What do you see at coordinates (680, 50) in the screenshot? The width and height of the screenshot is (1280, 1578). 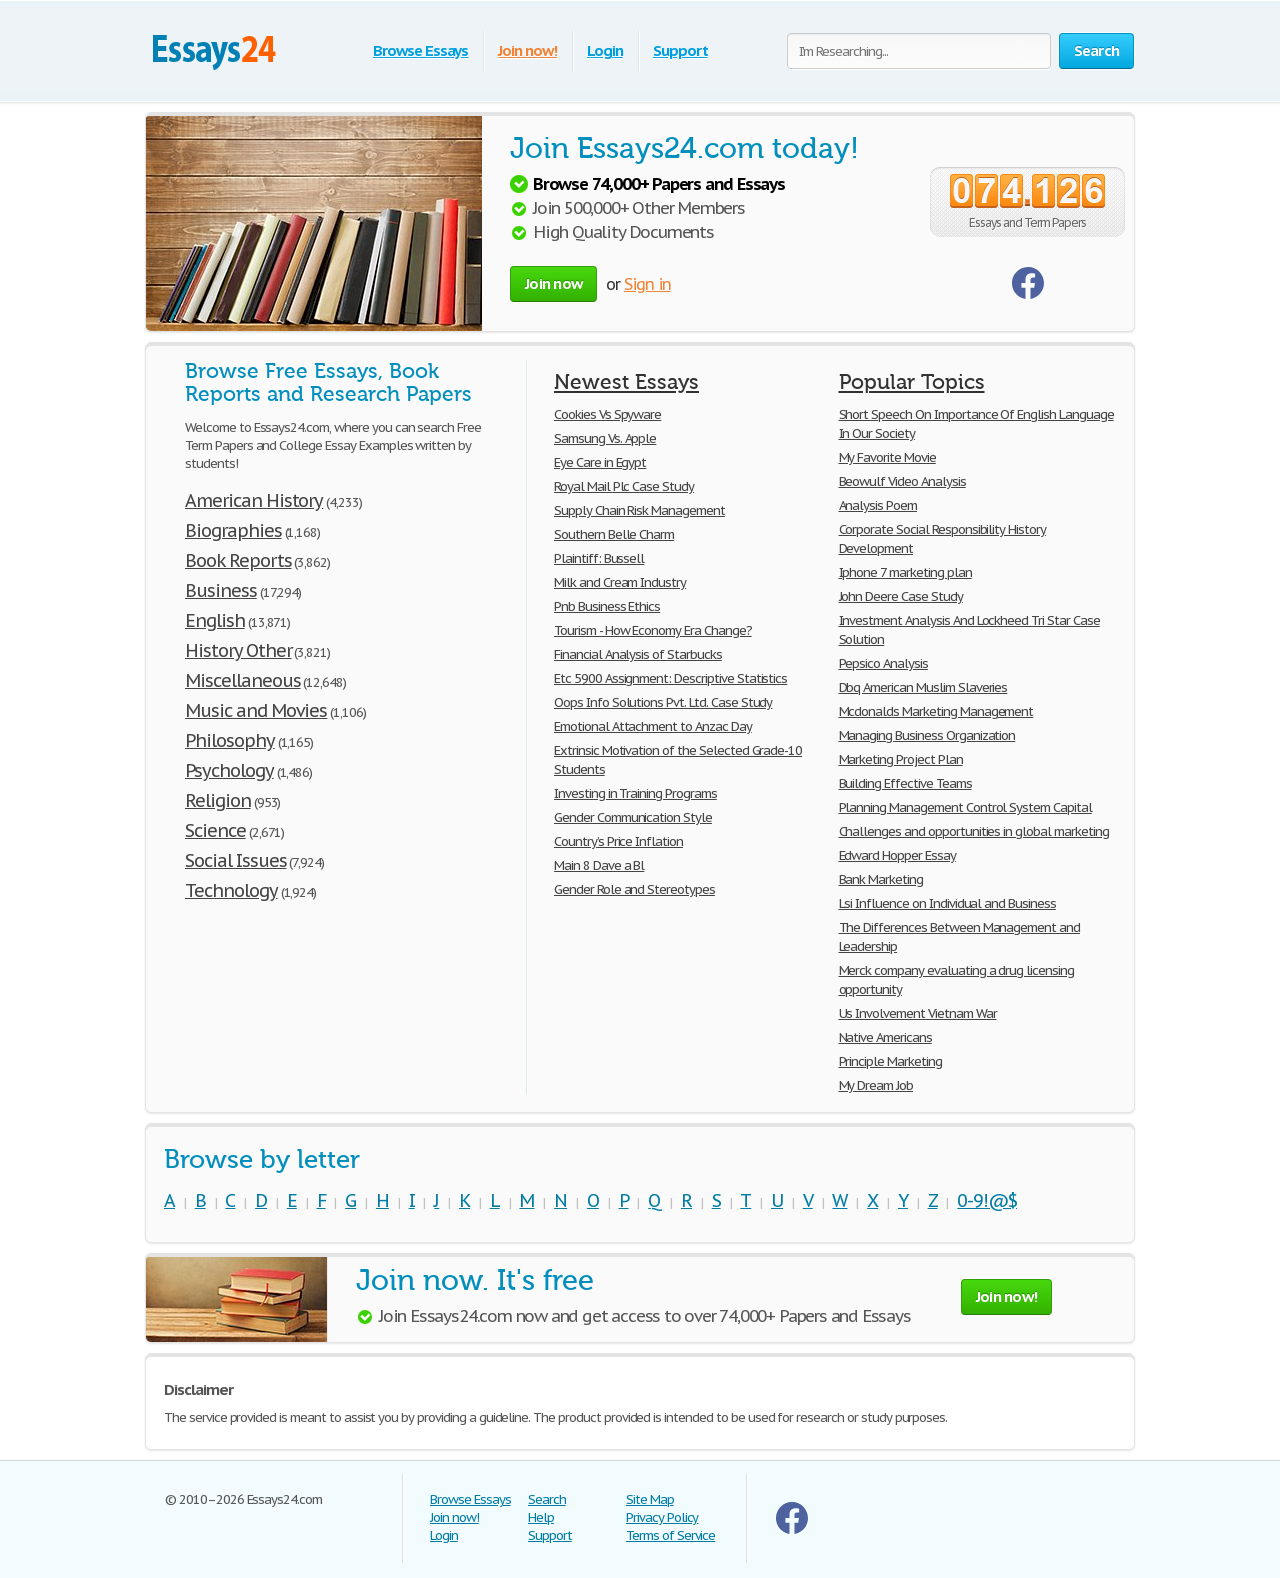 I see `Support` at bounding box center [680, 50].